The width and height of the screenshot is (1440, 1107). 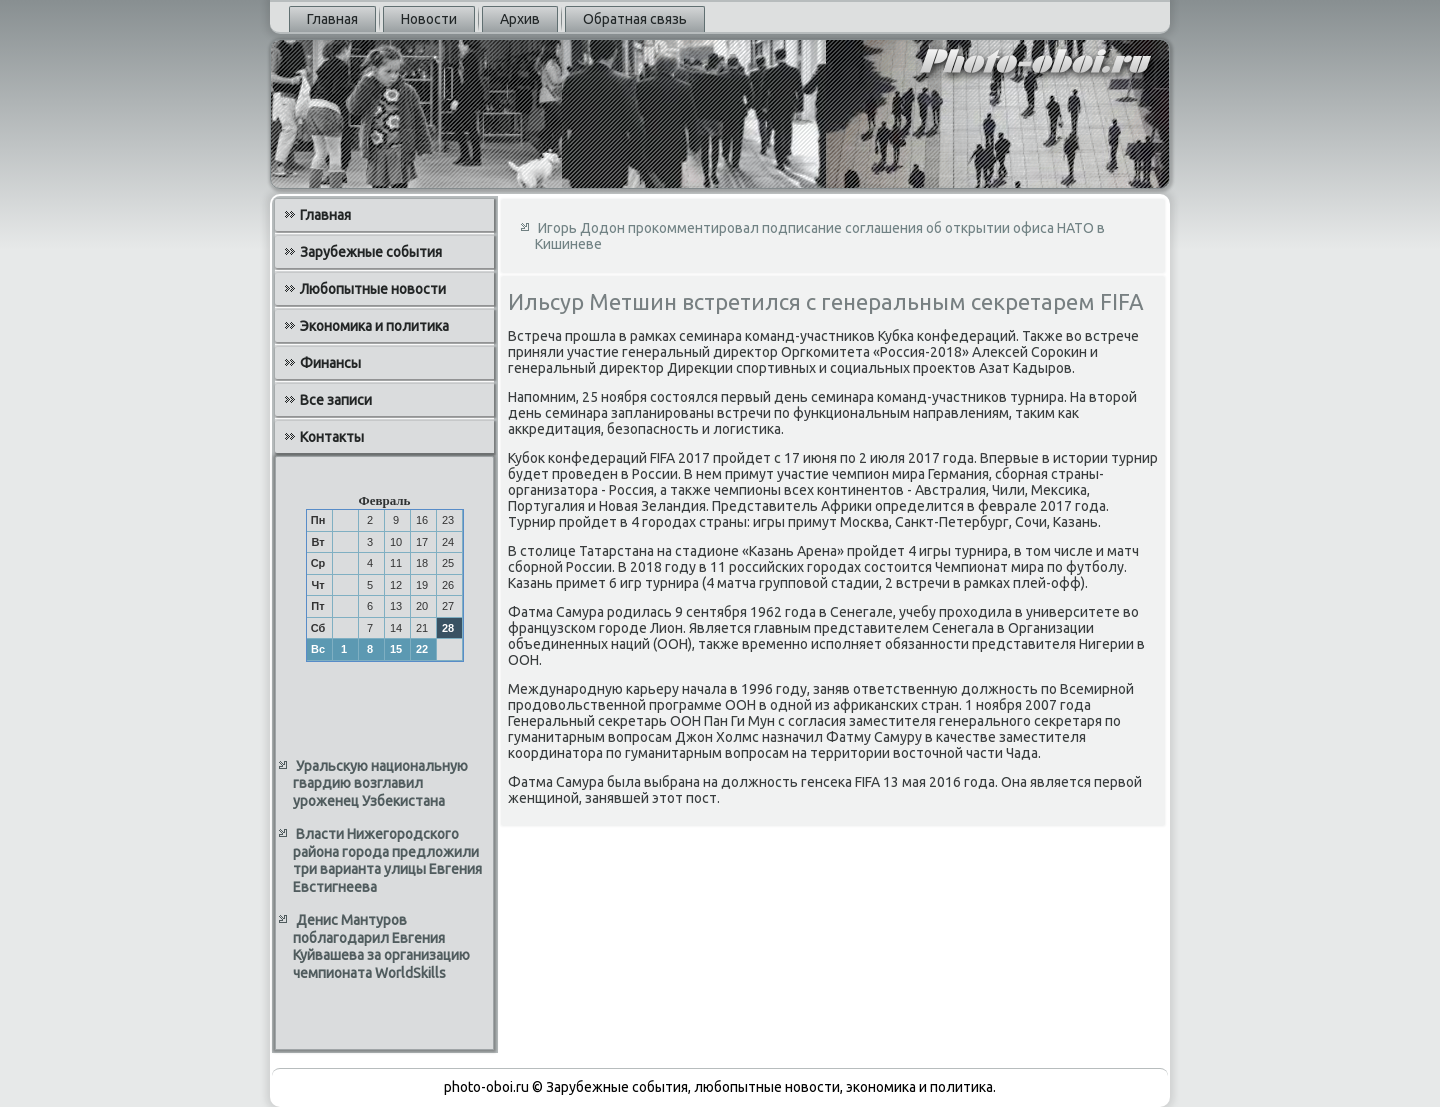 What do you see at coordinates (330, 363) in the screenshot?
I see `Финансы` at bounding box center [330, 363].